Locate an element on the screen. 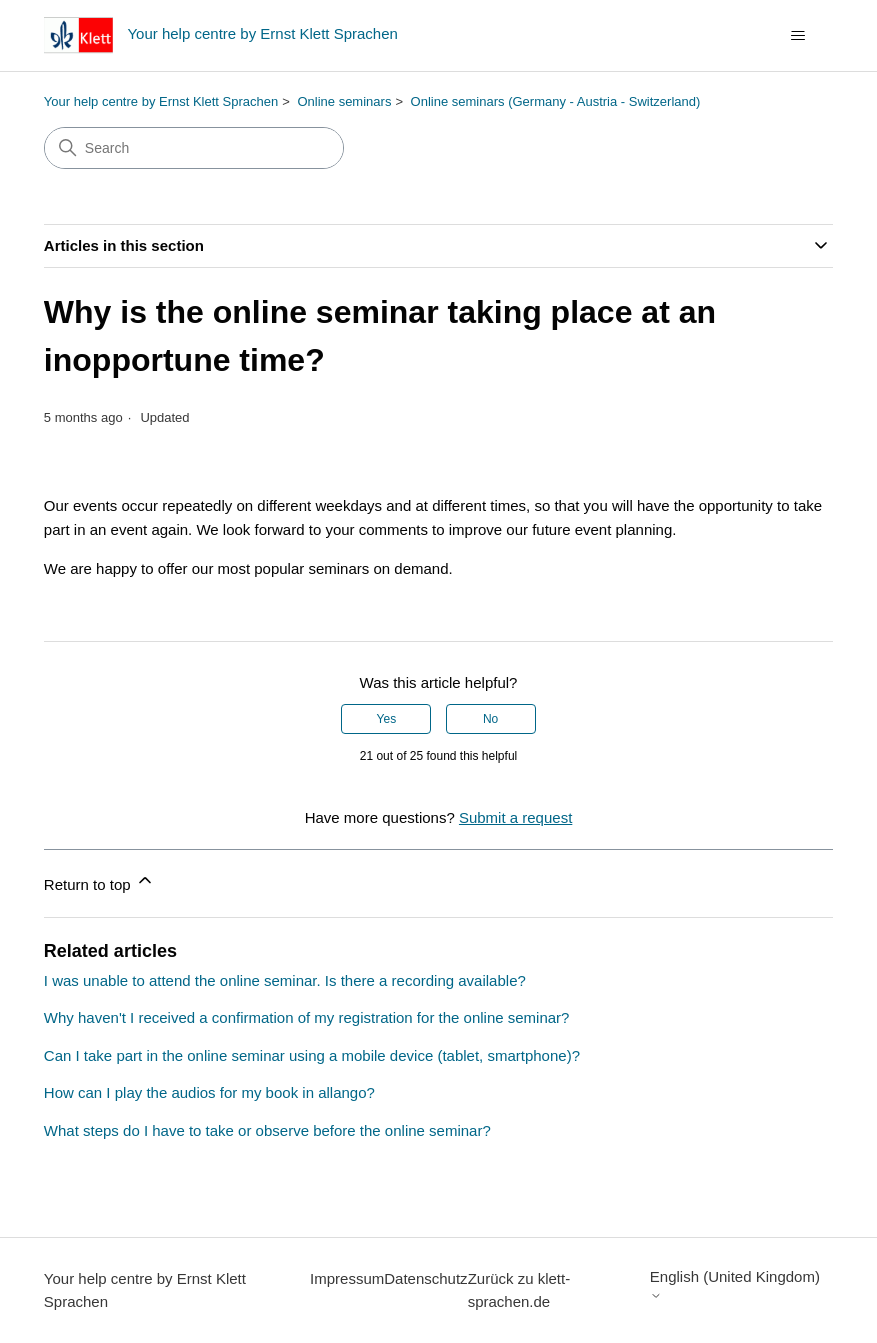 This screenshot has height=1343, width=877. Online seminars (Germany - Austria - Switzerland) is located at coordinates (556, 101).